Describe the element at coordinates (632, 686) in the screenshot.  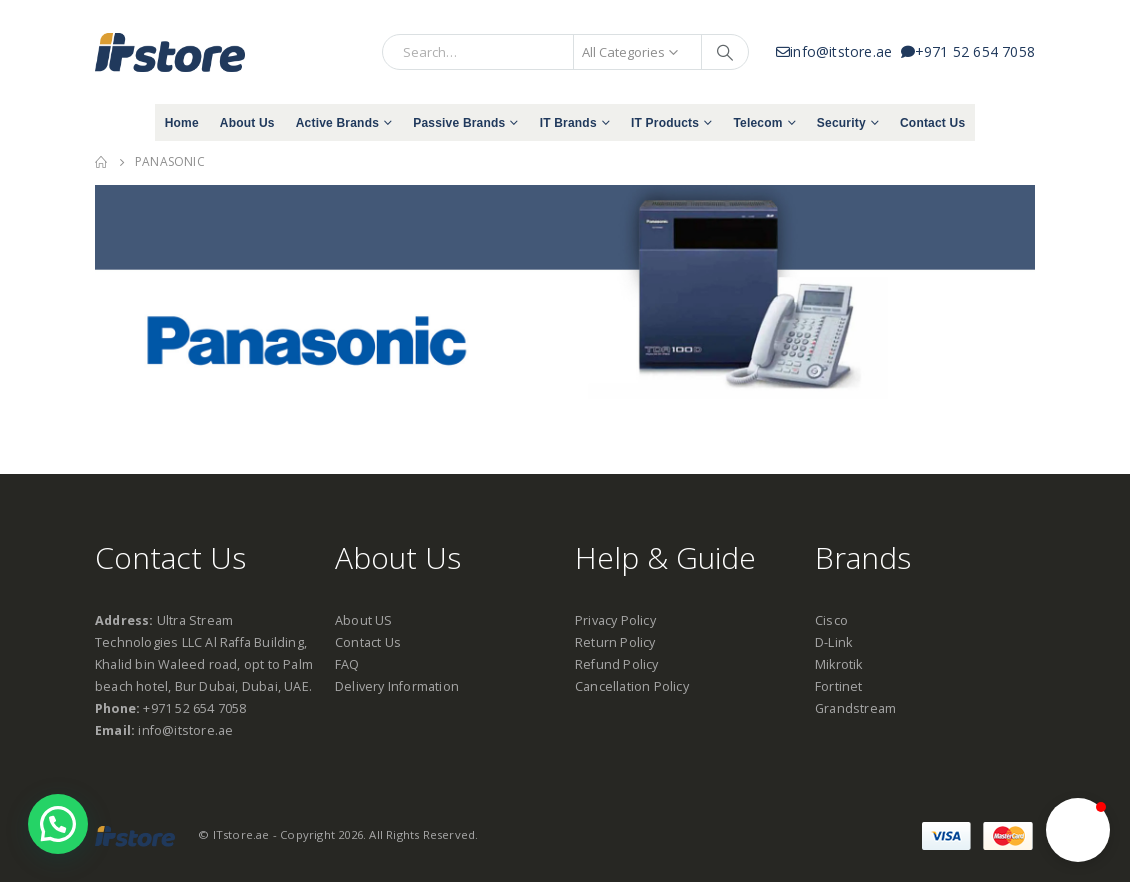
I see `Cancellation Policy` at that location.